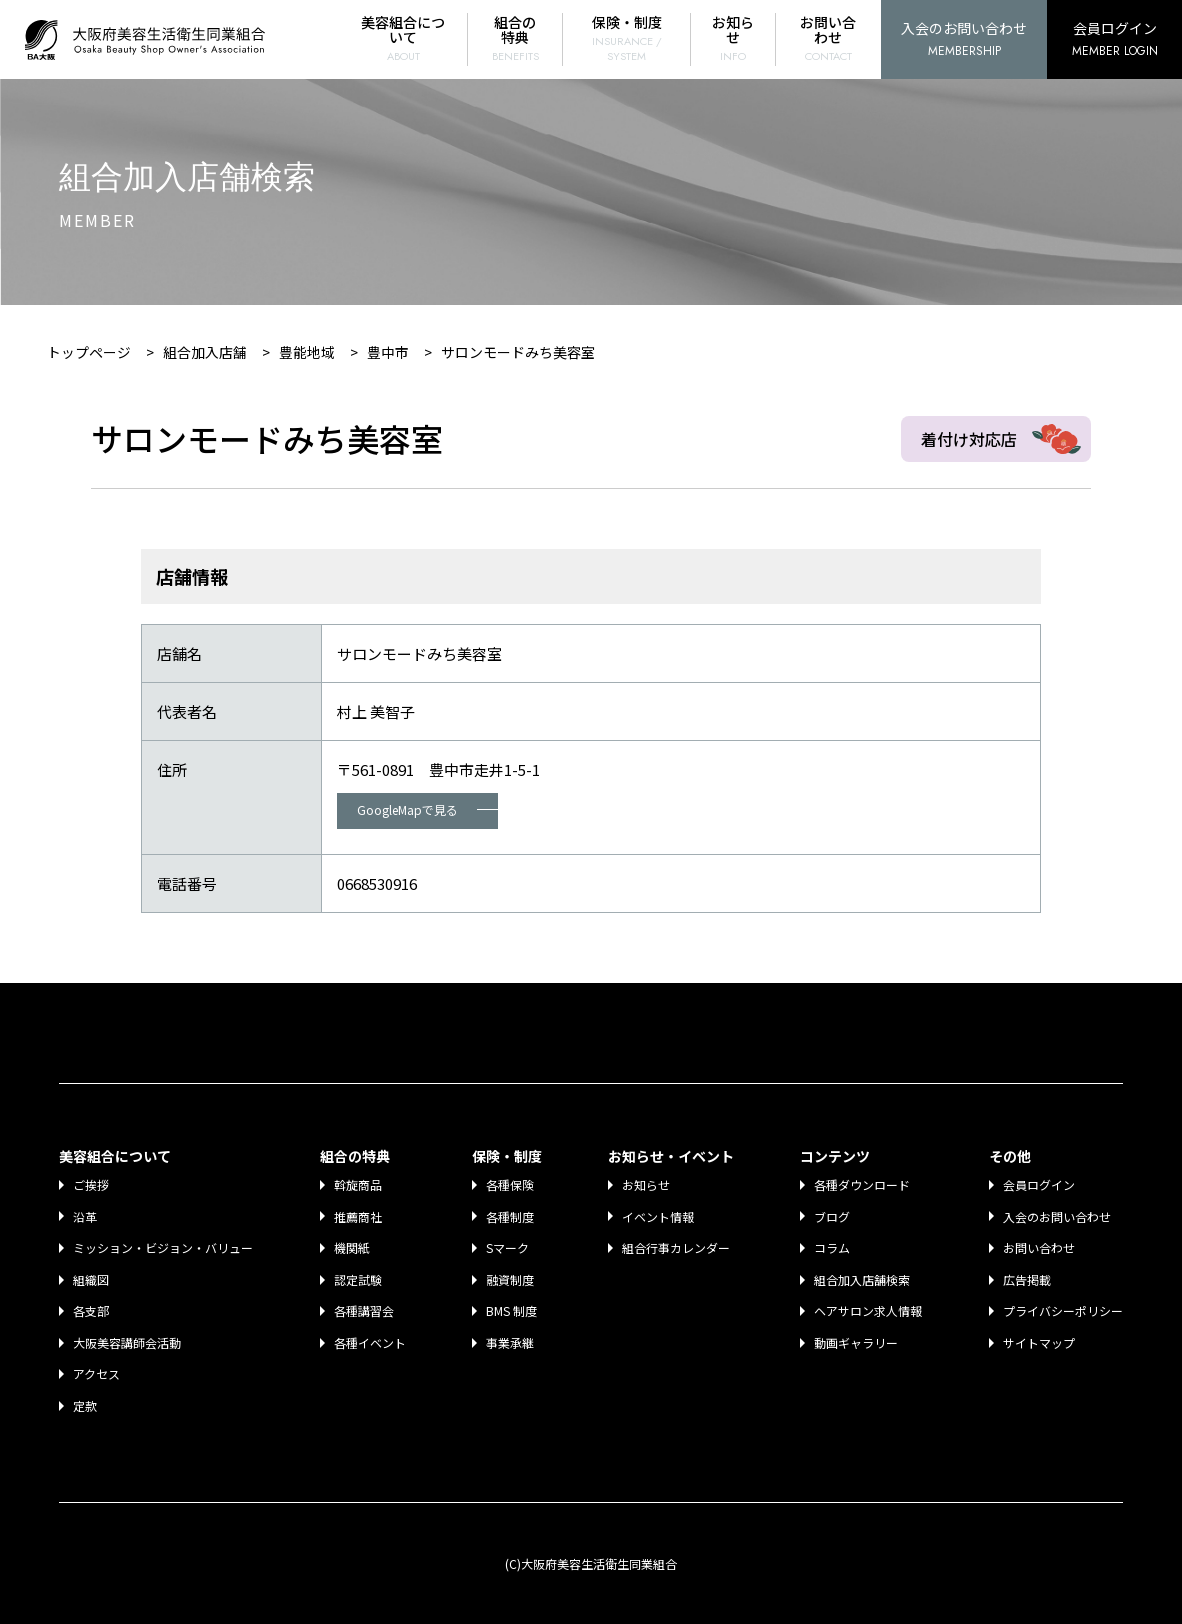 The height and width of the screenshot is (1624, 1182). I want to click on プライバシーポリシー, so click(1063, 1310).